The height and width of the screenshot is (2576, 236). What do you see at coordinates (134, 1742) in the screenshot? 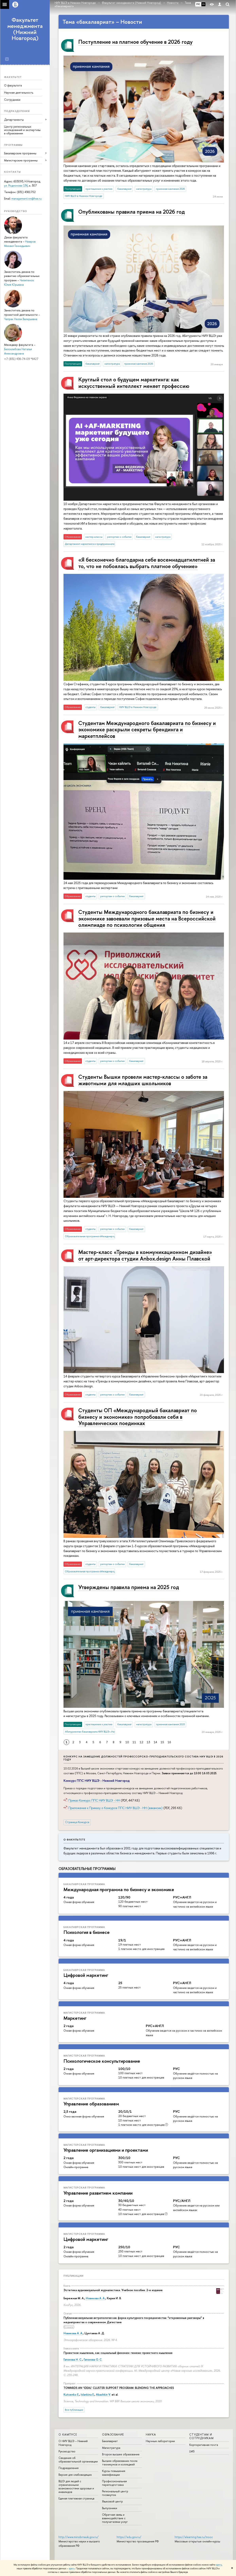
I see `11` at bounding box center [134, 1742].